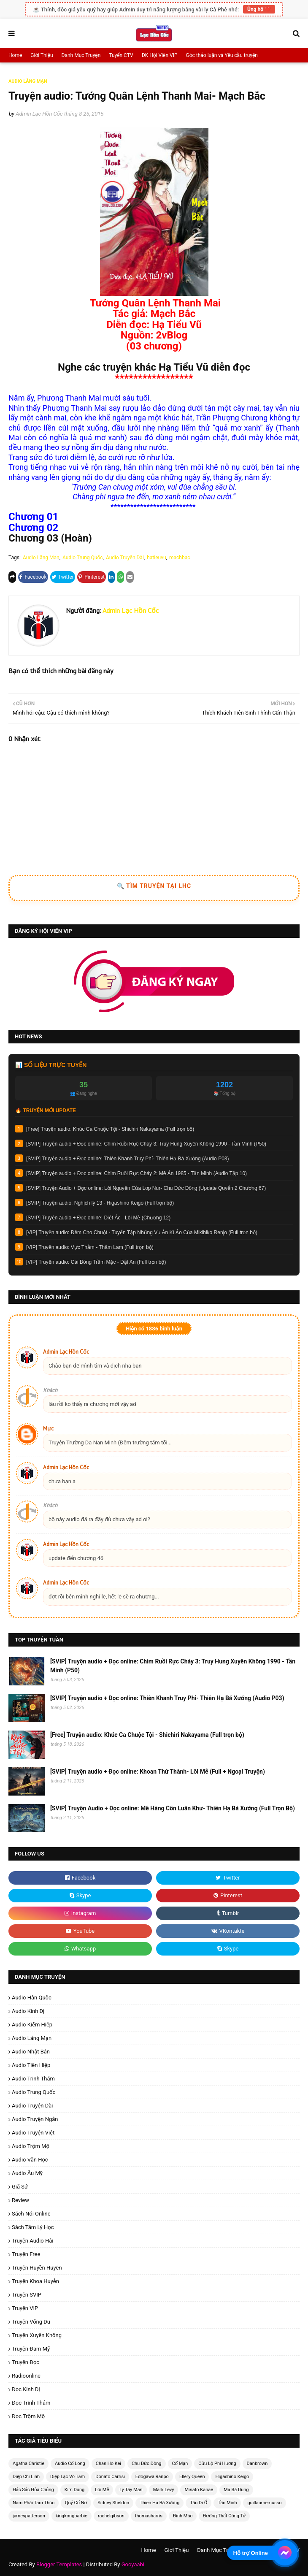 Image resolution: width=308 pixels, height=2576 pixels. Describe the element at coordinates (31, 2403) in the screenshot. I see `Đọc Trinh Thám` at that location.